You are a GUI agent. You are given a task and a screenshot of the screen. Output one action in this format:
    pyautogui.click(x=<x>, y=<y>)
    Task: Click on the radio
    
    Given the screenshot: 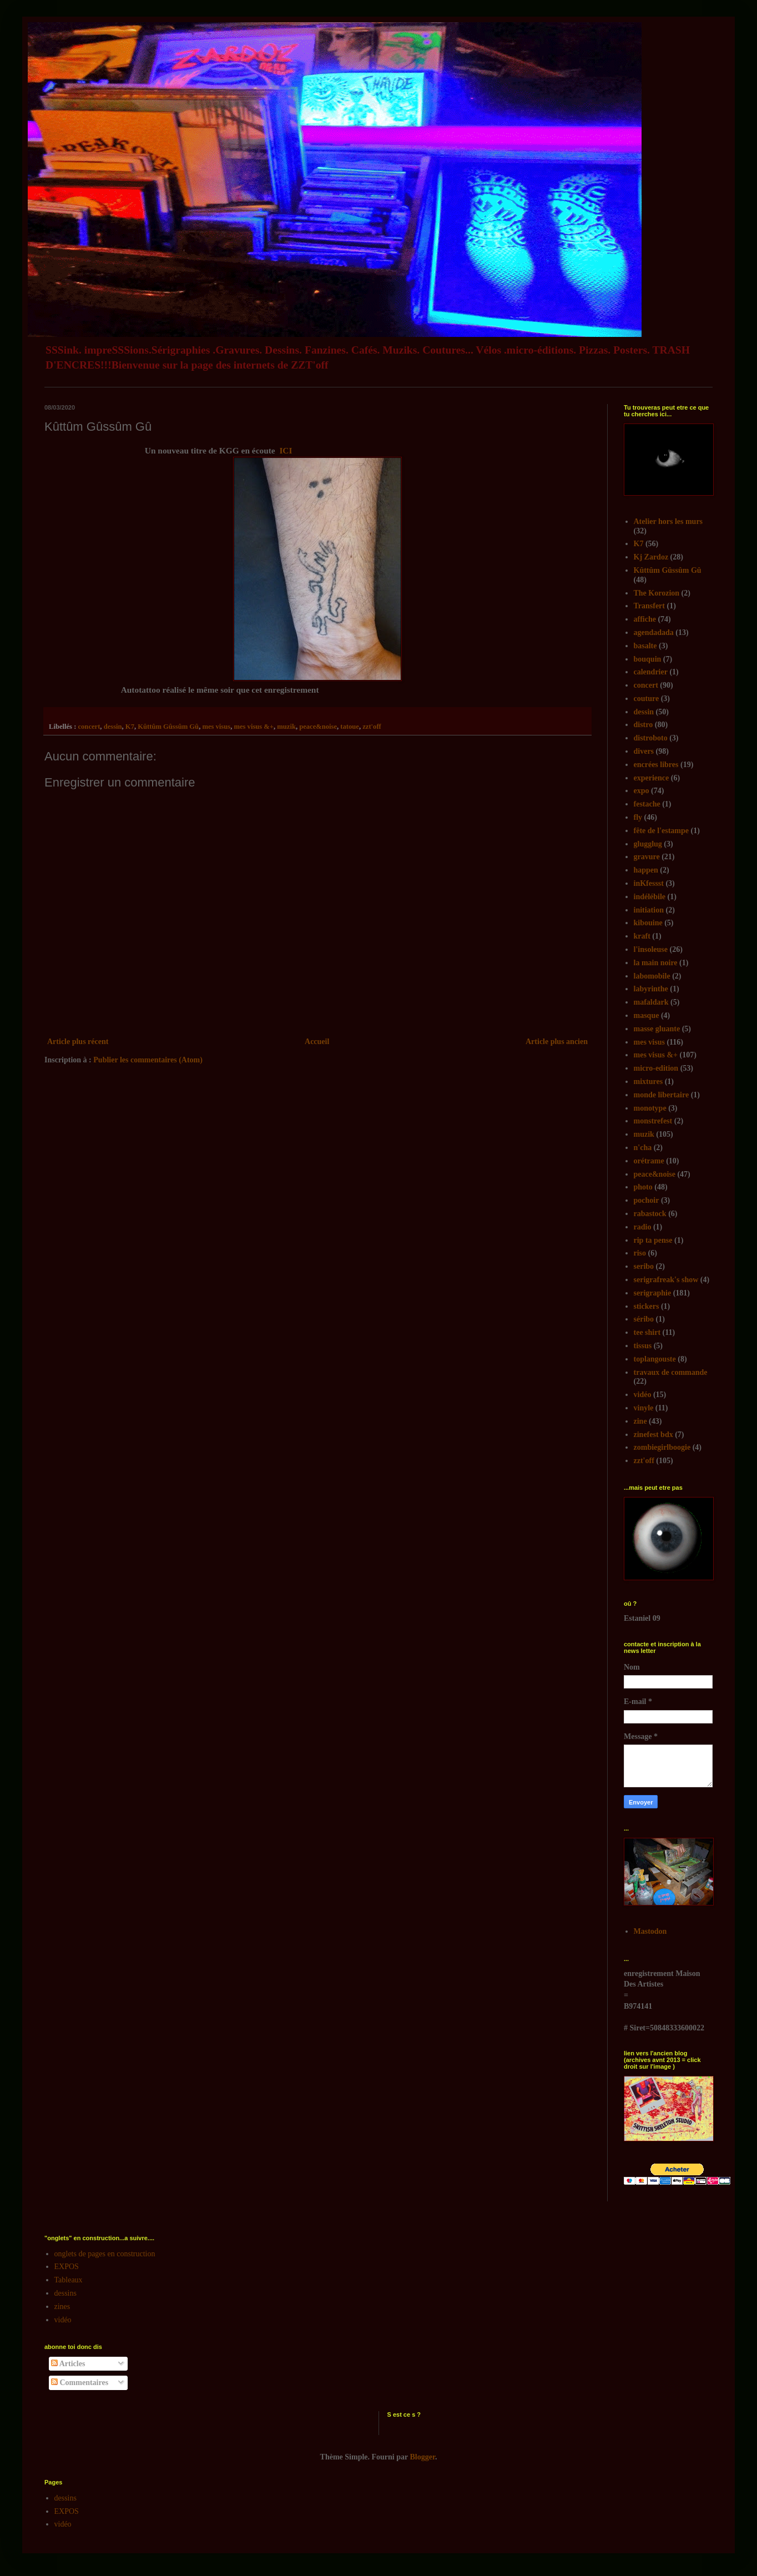 What is the action you would take?
    pyautogui.click(x=643, y=1227)
    